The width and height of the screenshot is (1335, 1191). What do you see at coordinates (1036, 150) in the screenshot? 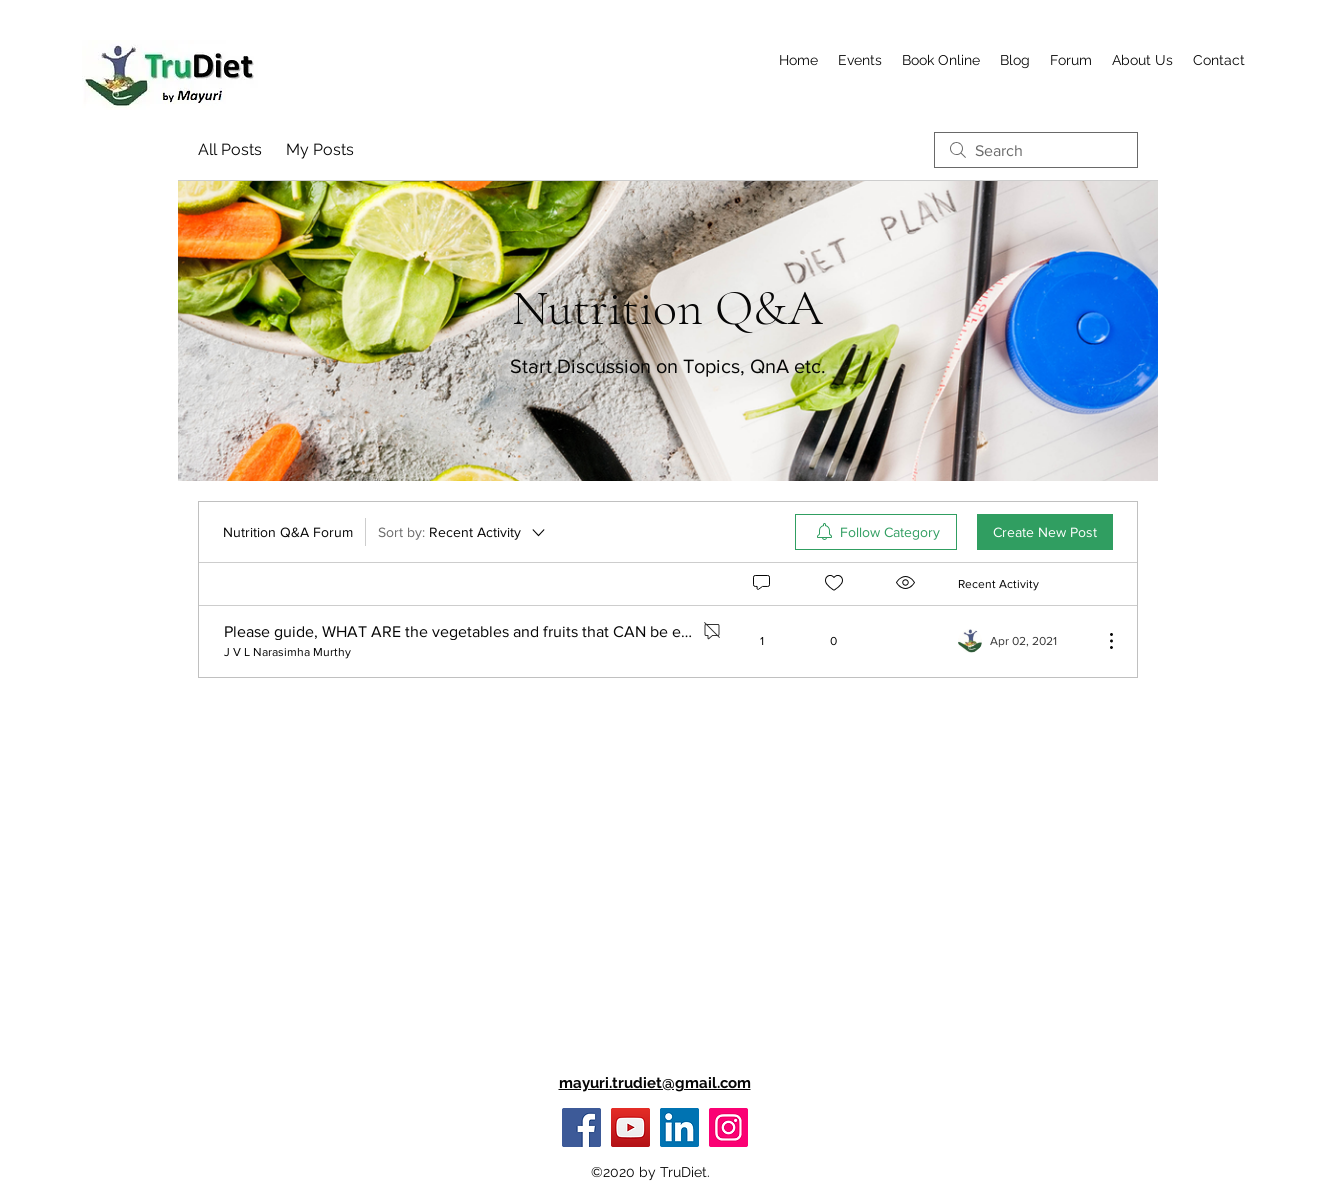
I see `[search]` at bounding box center [1036, 150].